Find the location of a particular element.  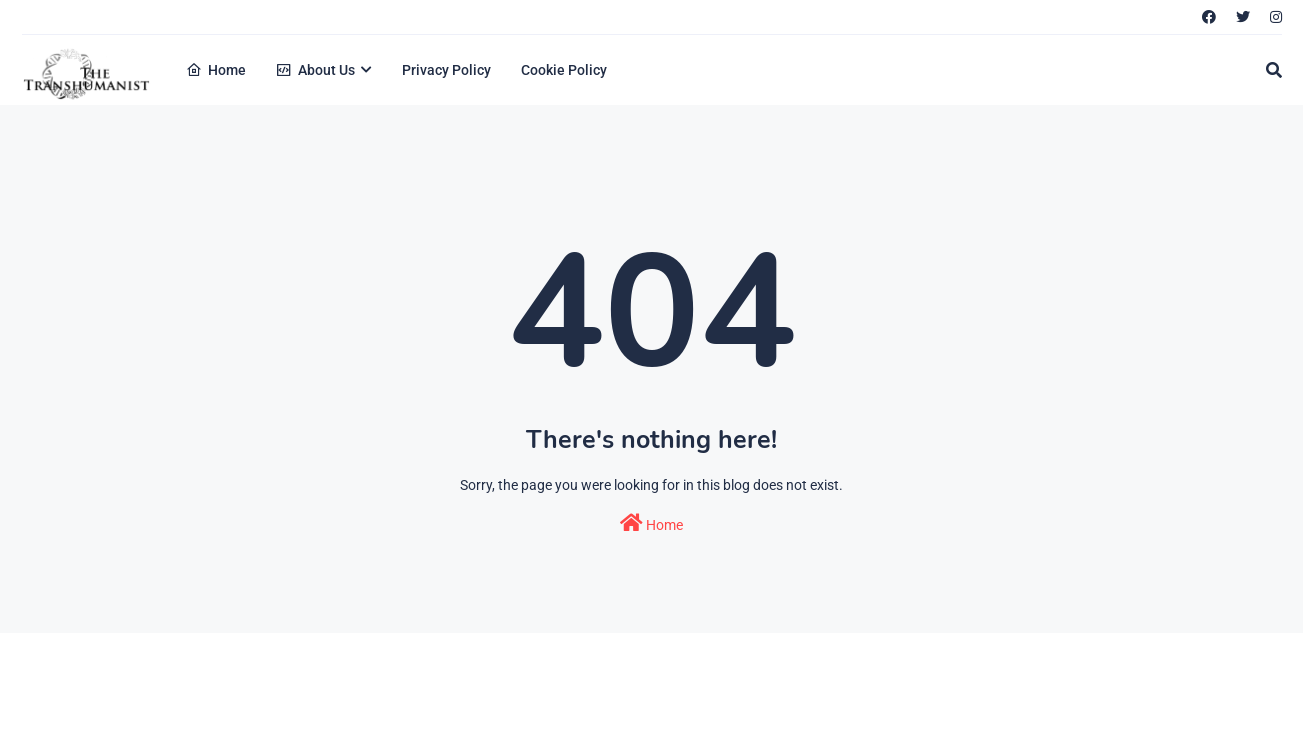

Privacy Policy [menuitem] is located at coordinates (446, 70).